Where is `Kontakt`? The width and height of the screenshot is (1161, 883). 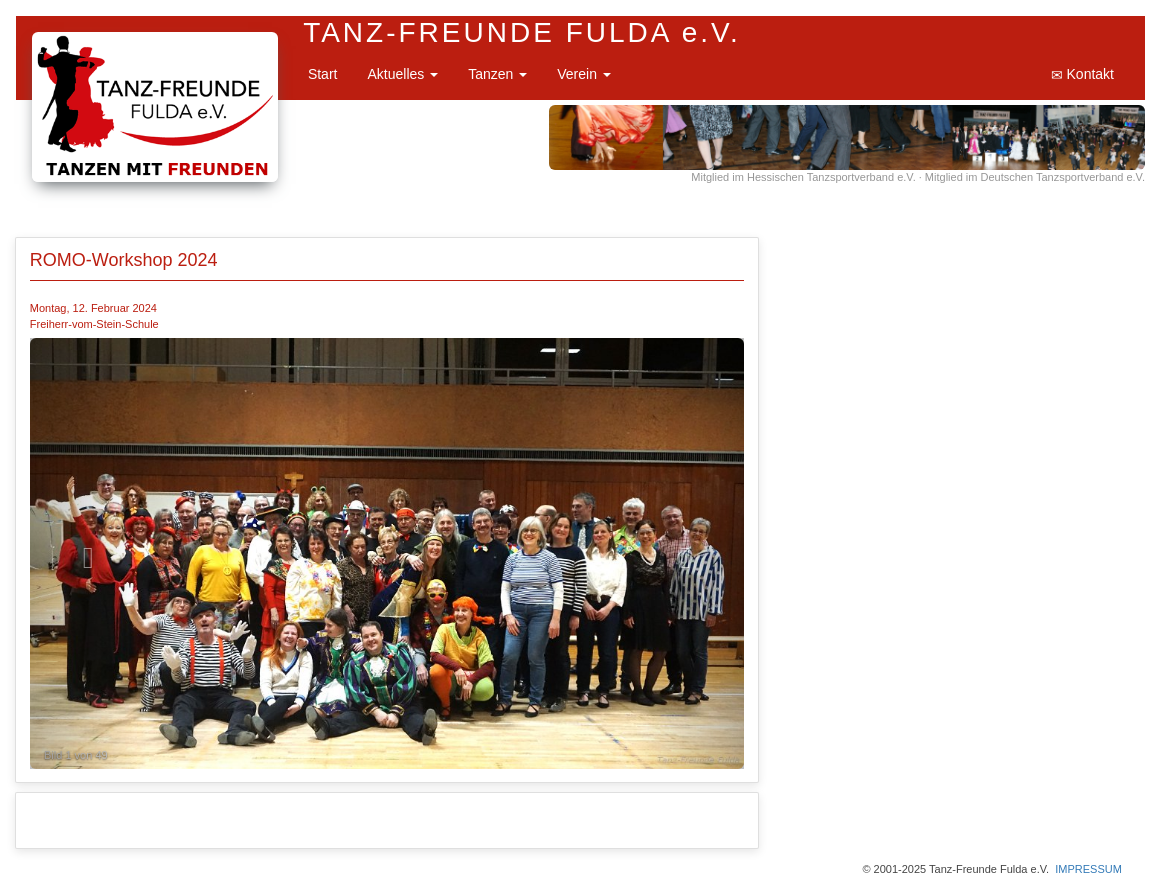
Kontakt is located at coordinates (1082, 74).